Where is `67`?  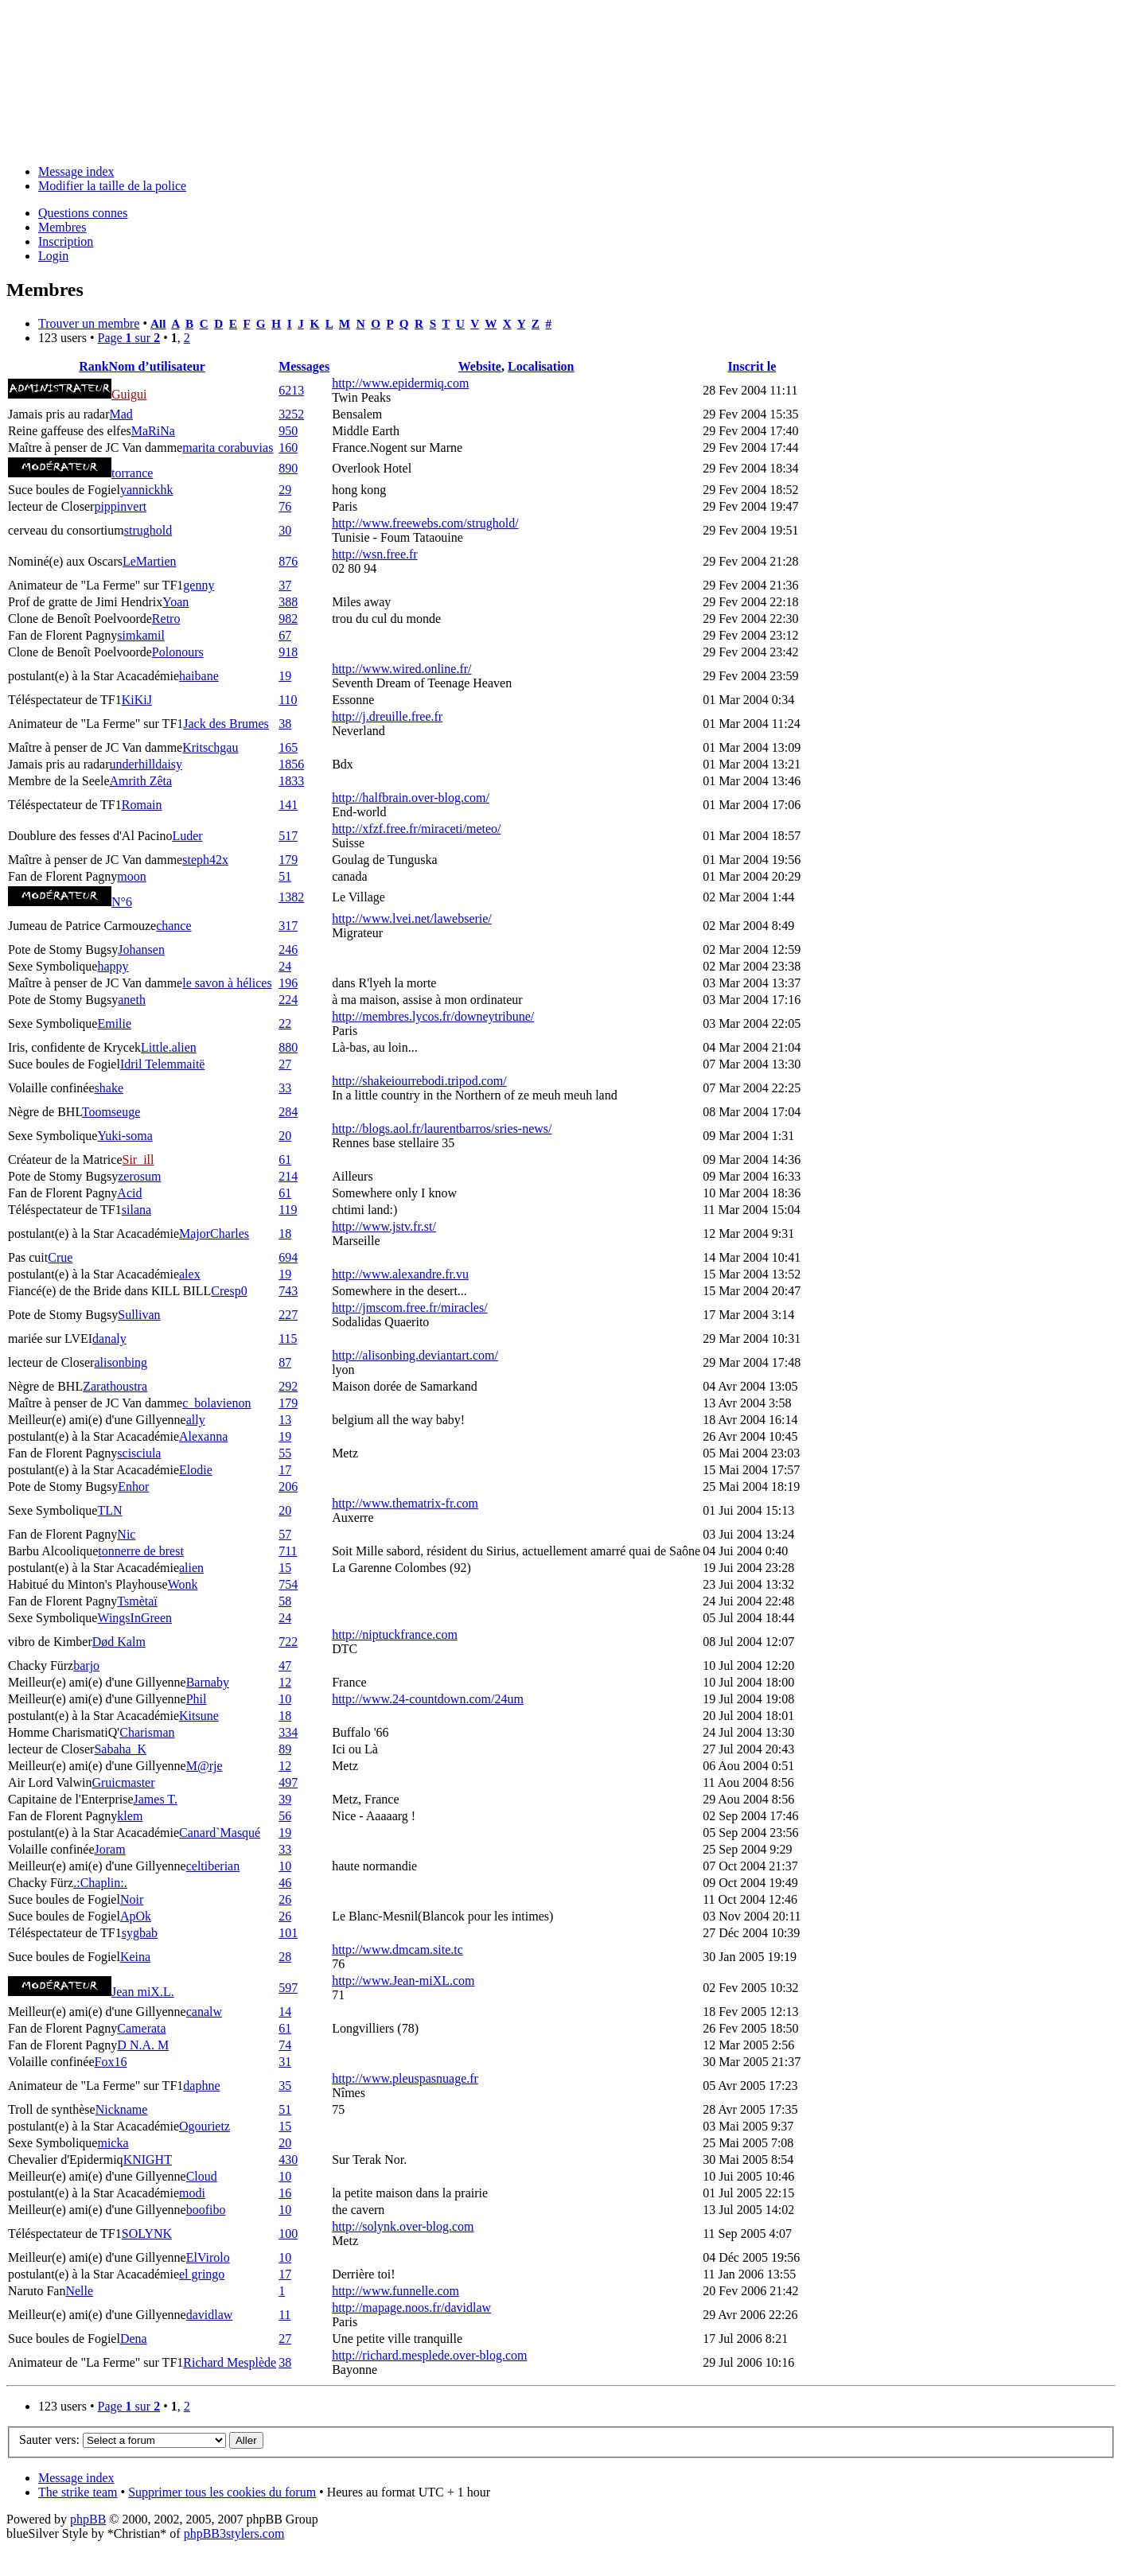 67 is located at coordinates (285, 635).